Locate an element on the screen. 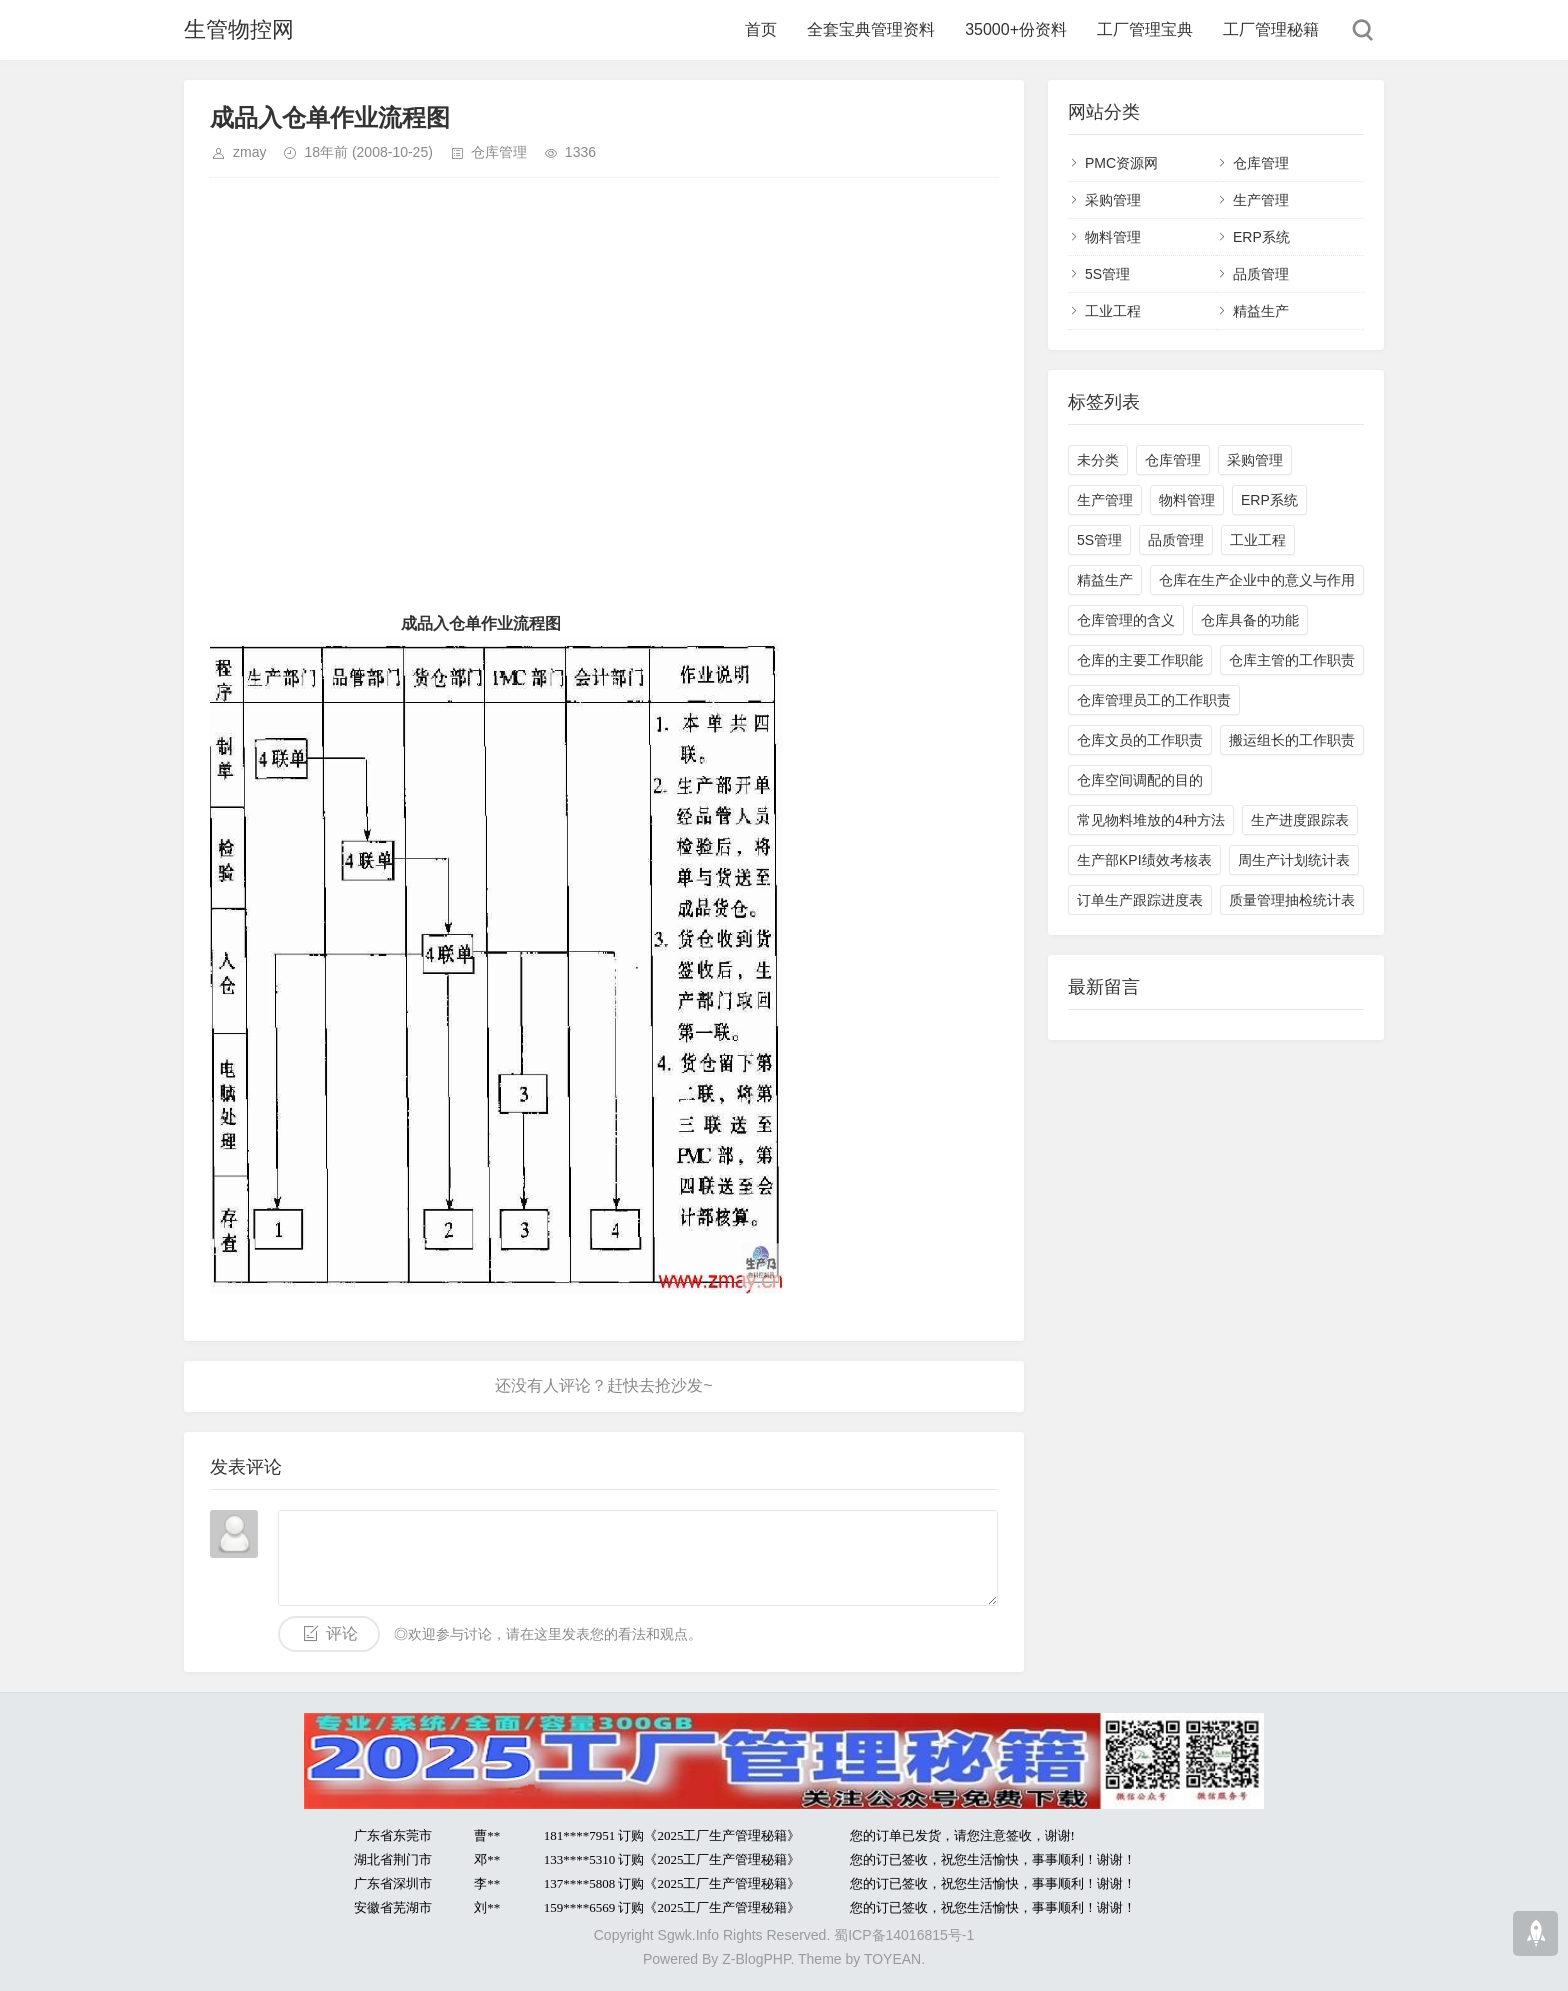 The height and width of the screenshot is (1991, 1568). 仓库在生产企业中的意义与作用 is located at coordinates (1257, 580).